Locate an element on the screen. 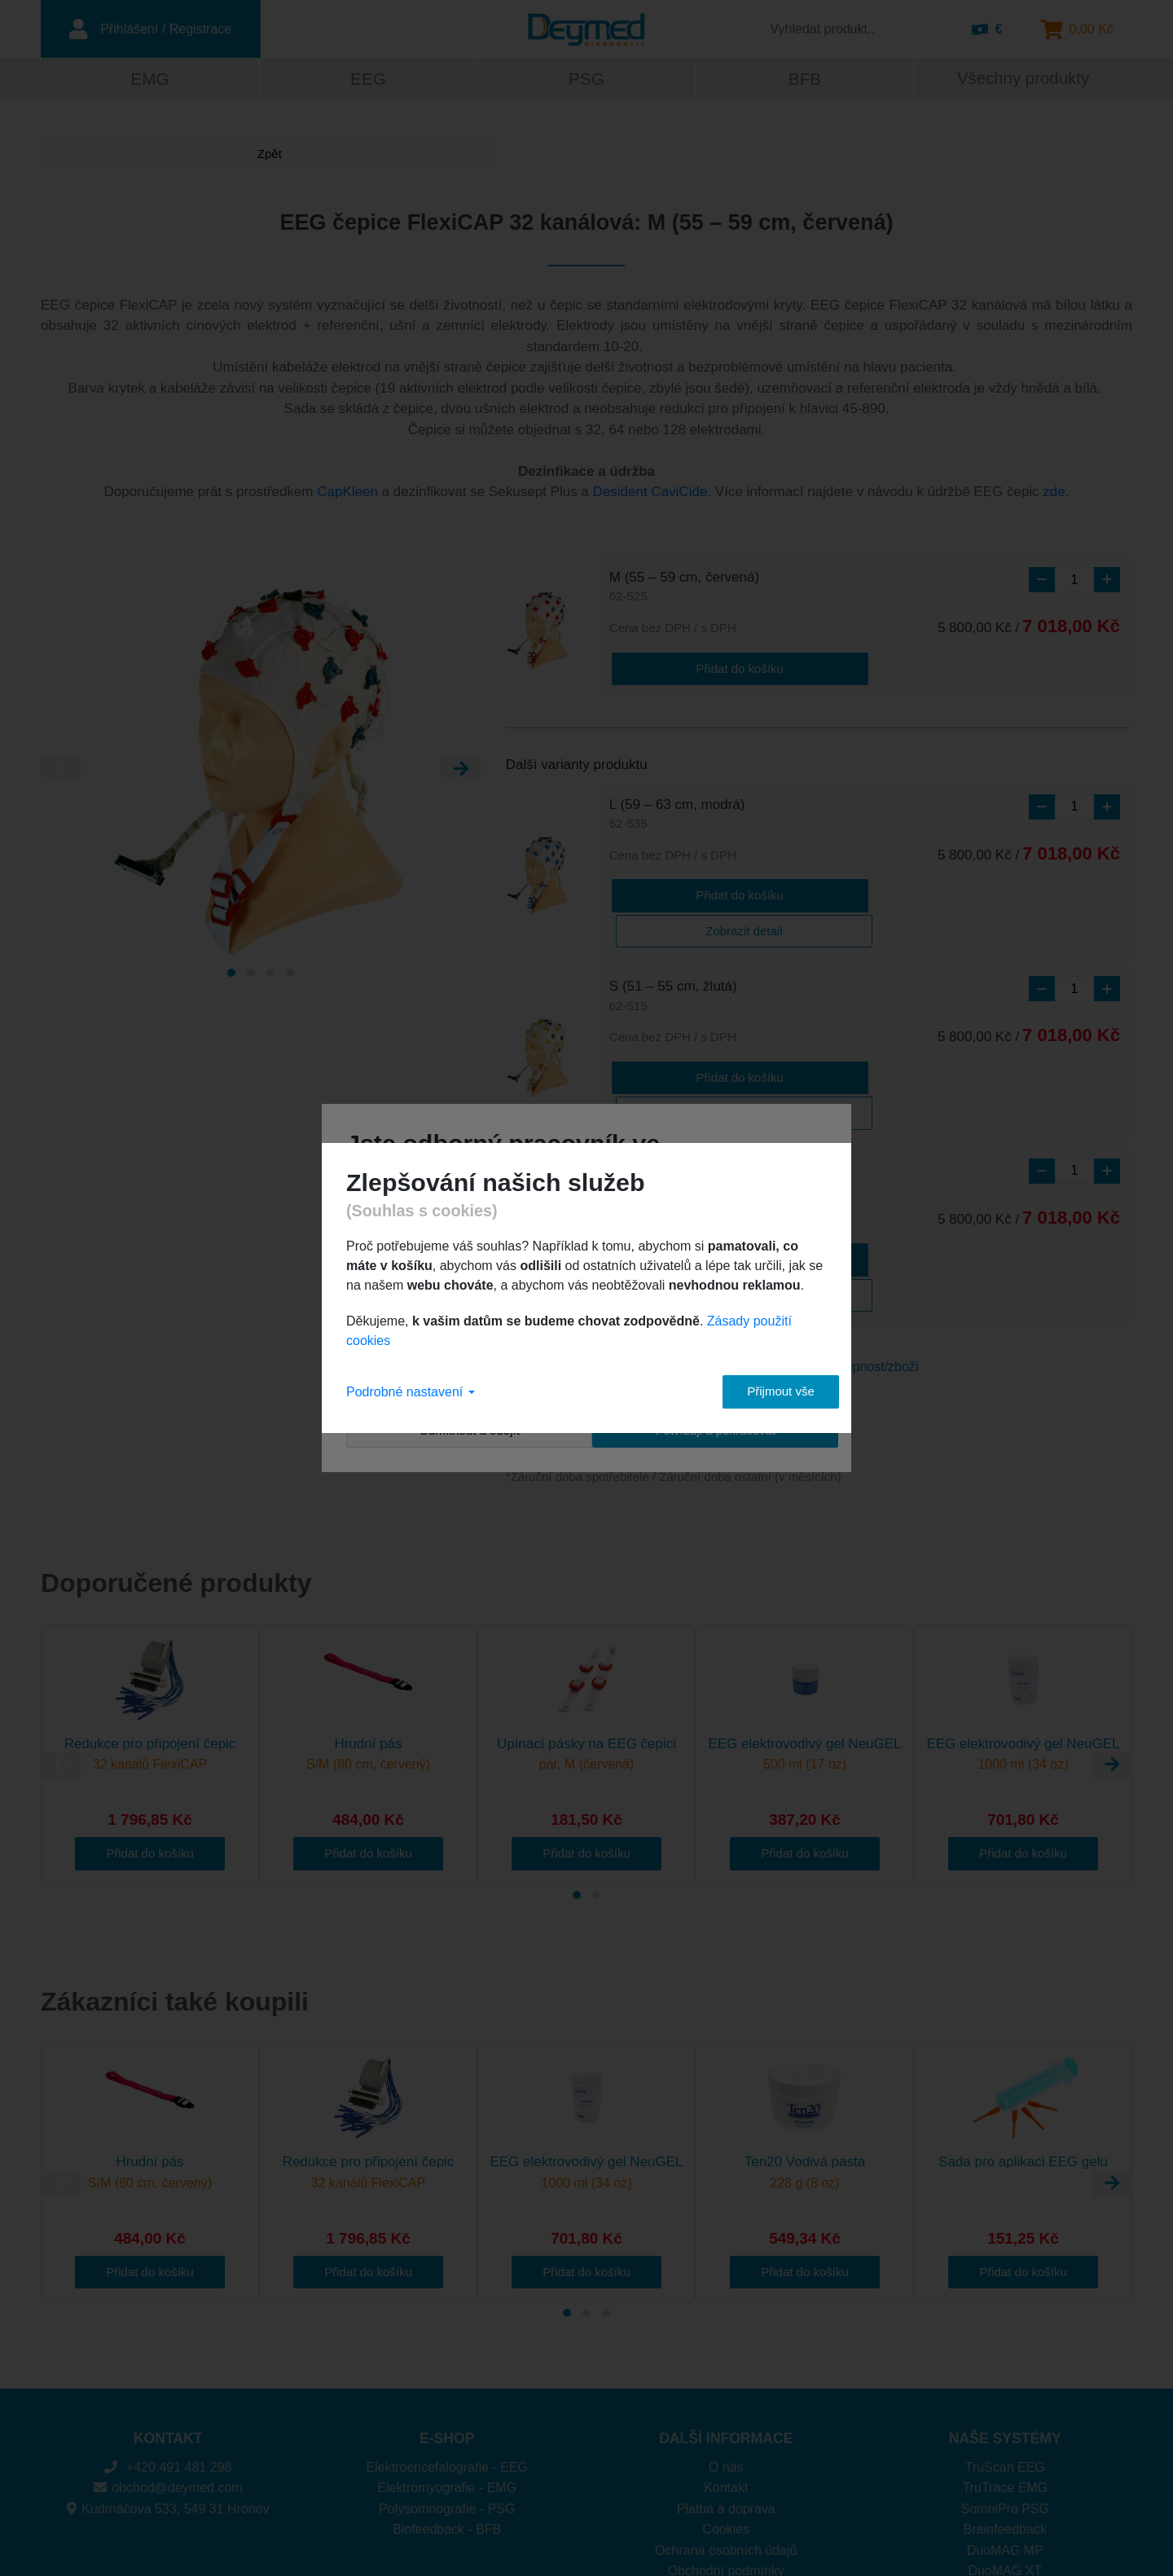 The image size is (1173, 2576). Elektroencefalografie - EEG is located at coordinates (447, 2355).